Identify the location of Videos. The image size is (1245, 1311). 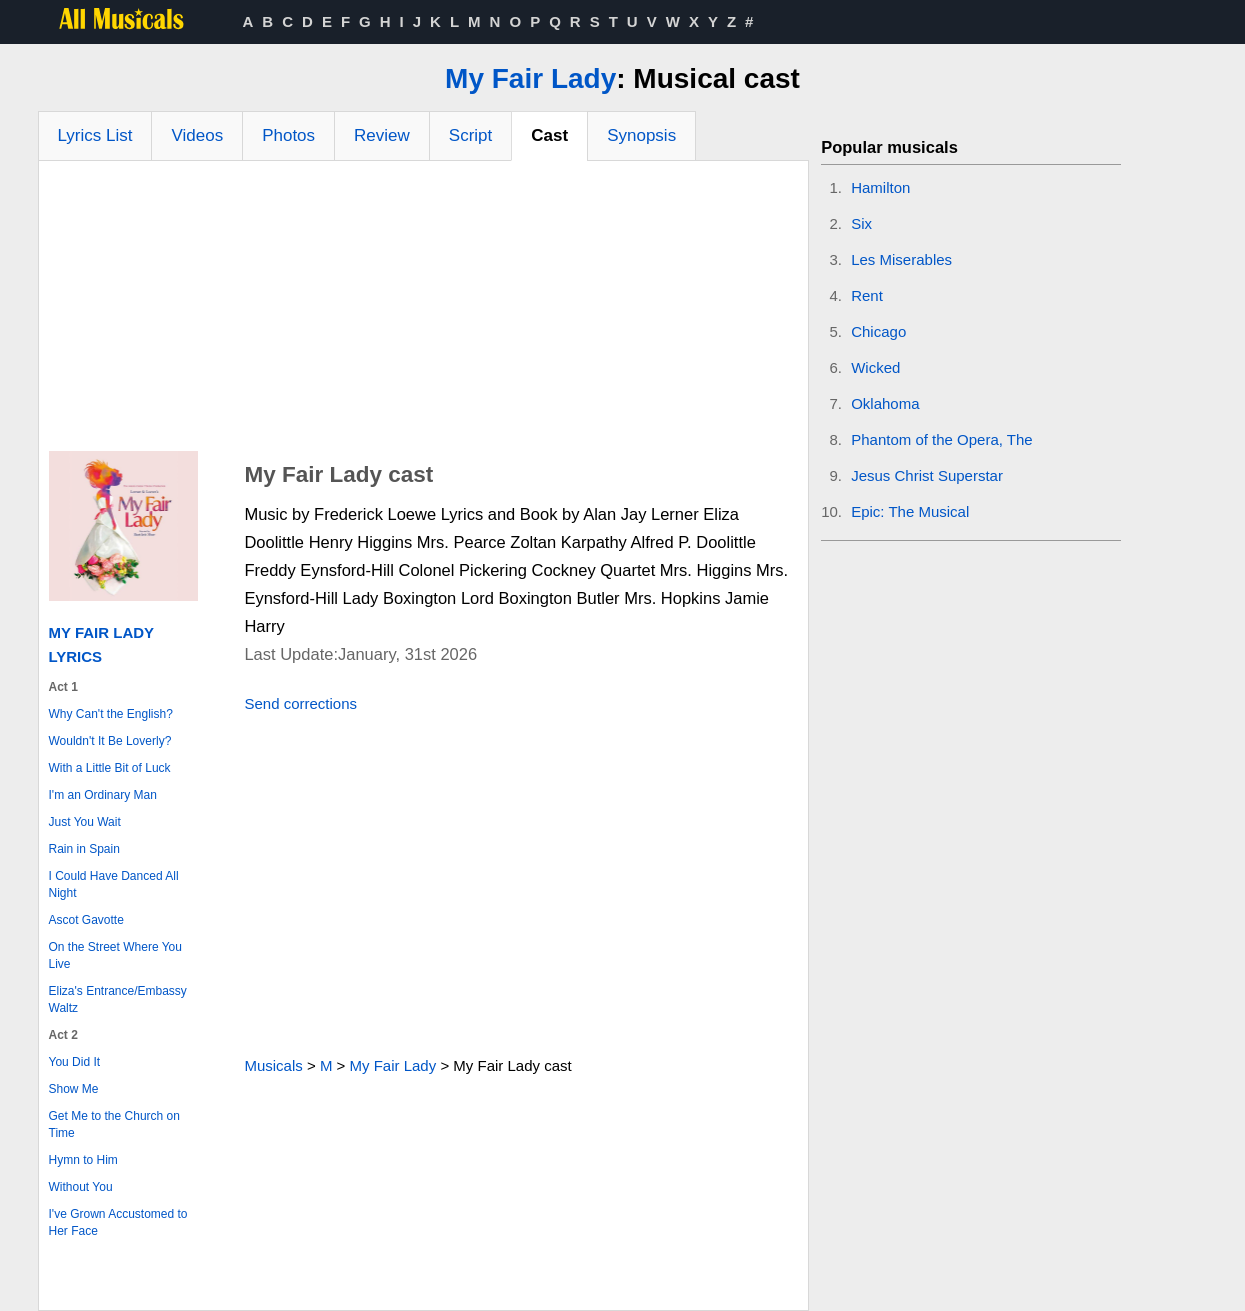
(197, 135).